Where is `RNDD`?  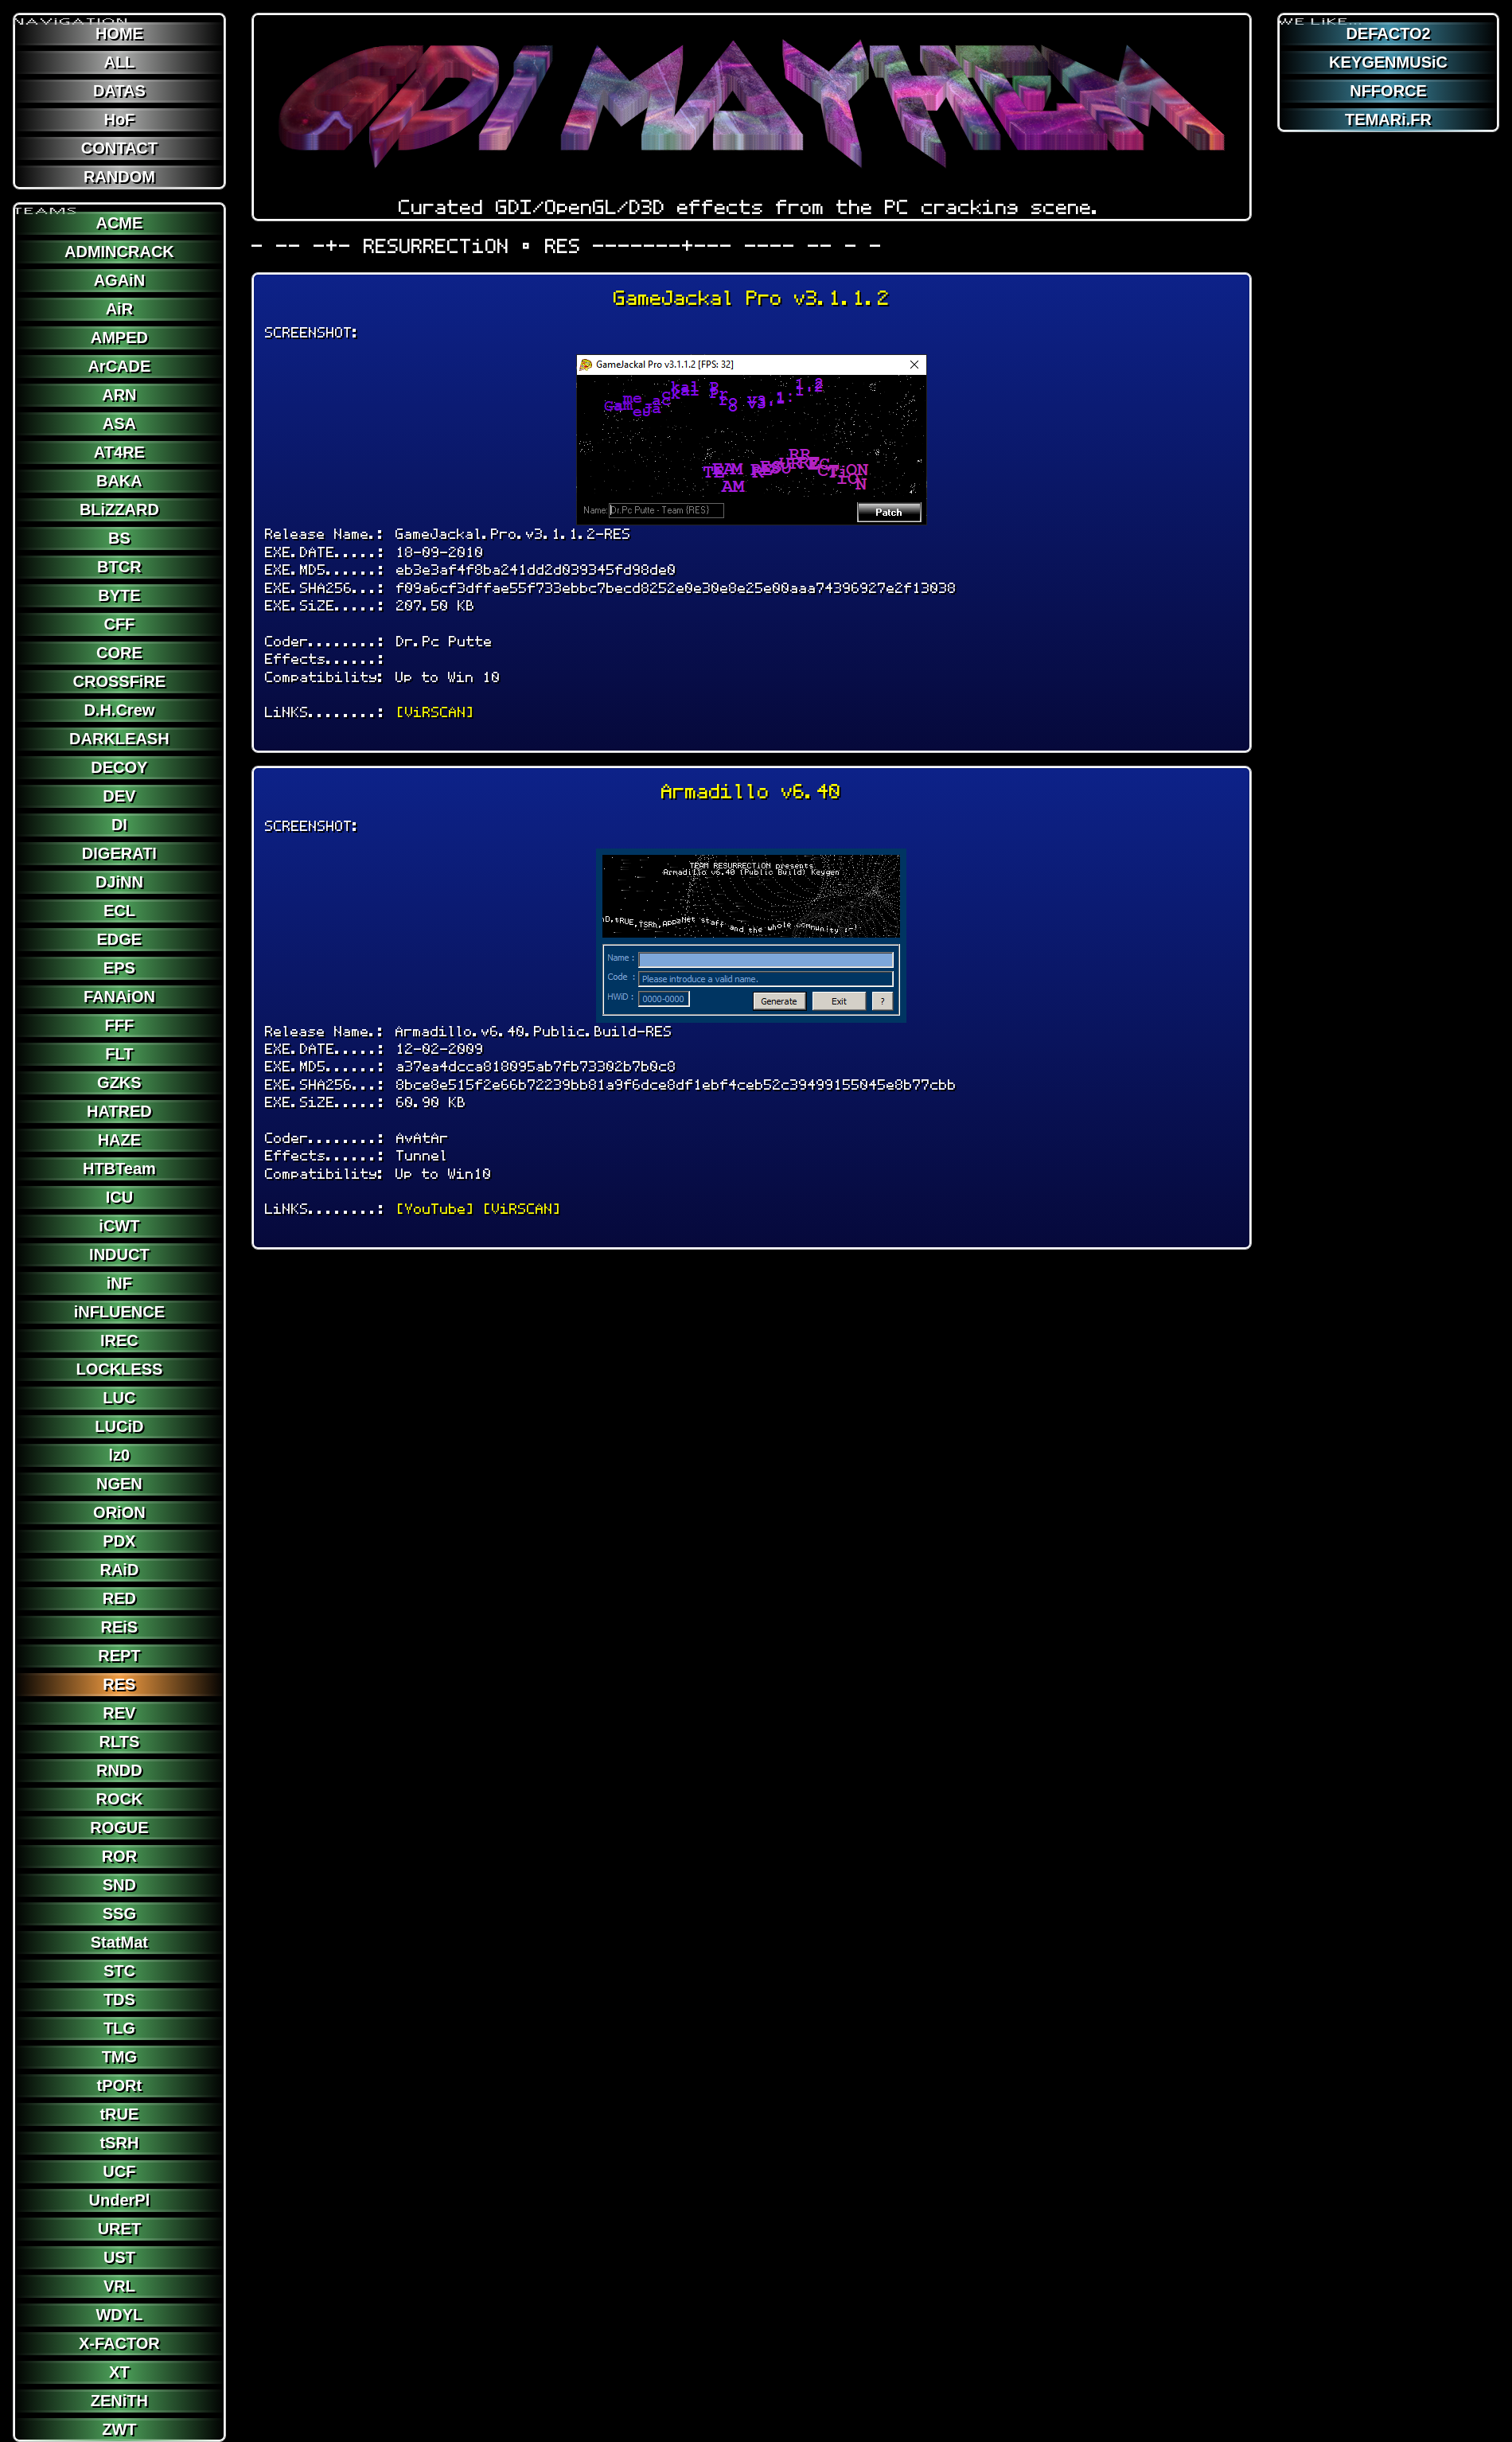
RNDD is located at coordinates (119, 1770).